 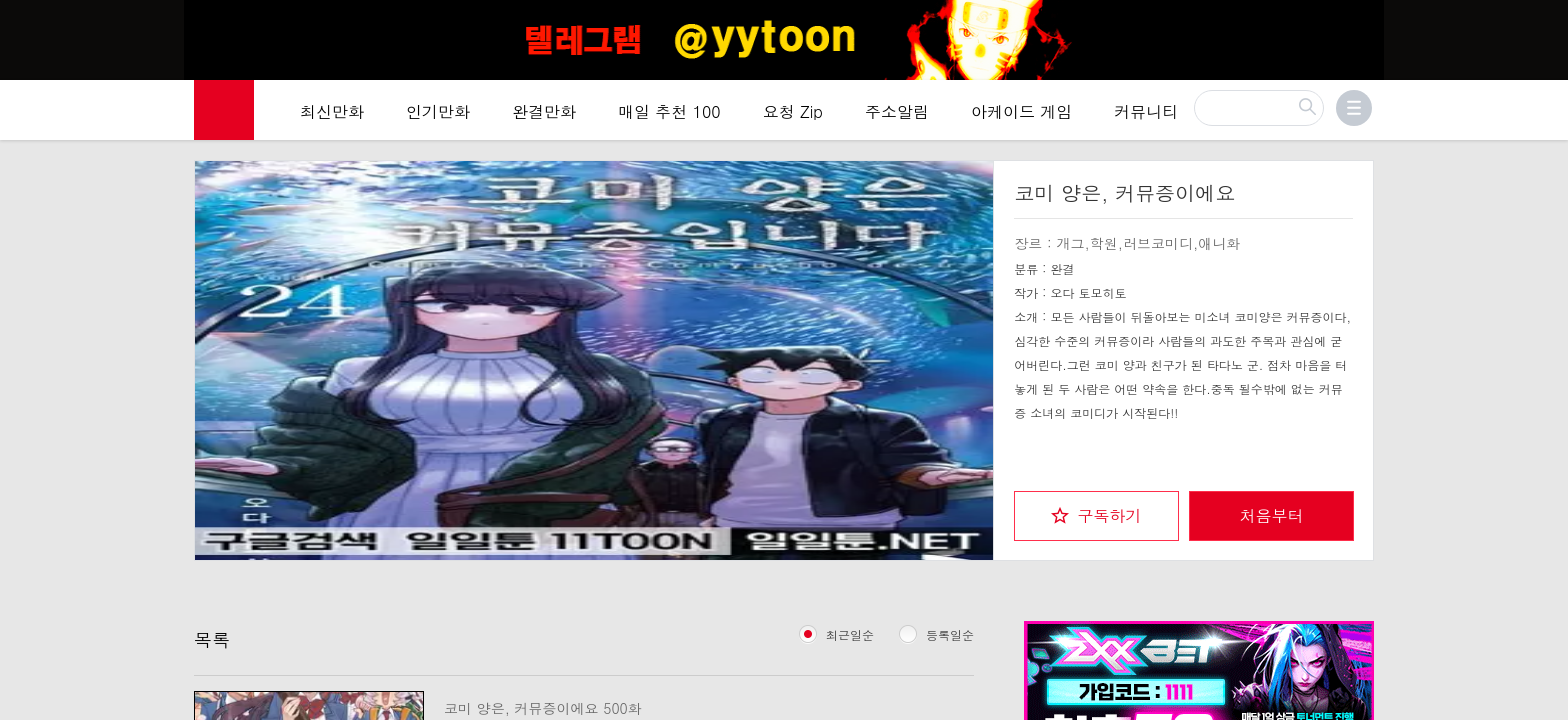 I want to click on 매일 추천 100, so click(x=669, y=111).